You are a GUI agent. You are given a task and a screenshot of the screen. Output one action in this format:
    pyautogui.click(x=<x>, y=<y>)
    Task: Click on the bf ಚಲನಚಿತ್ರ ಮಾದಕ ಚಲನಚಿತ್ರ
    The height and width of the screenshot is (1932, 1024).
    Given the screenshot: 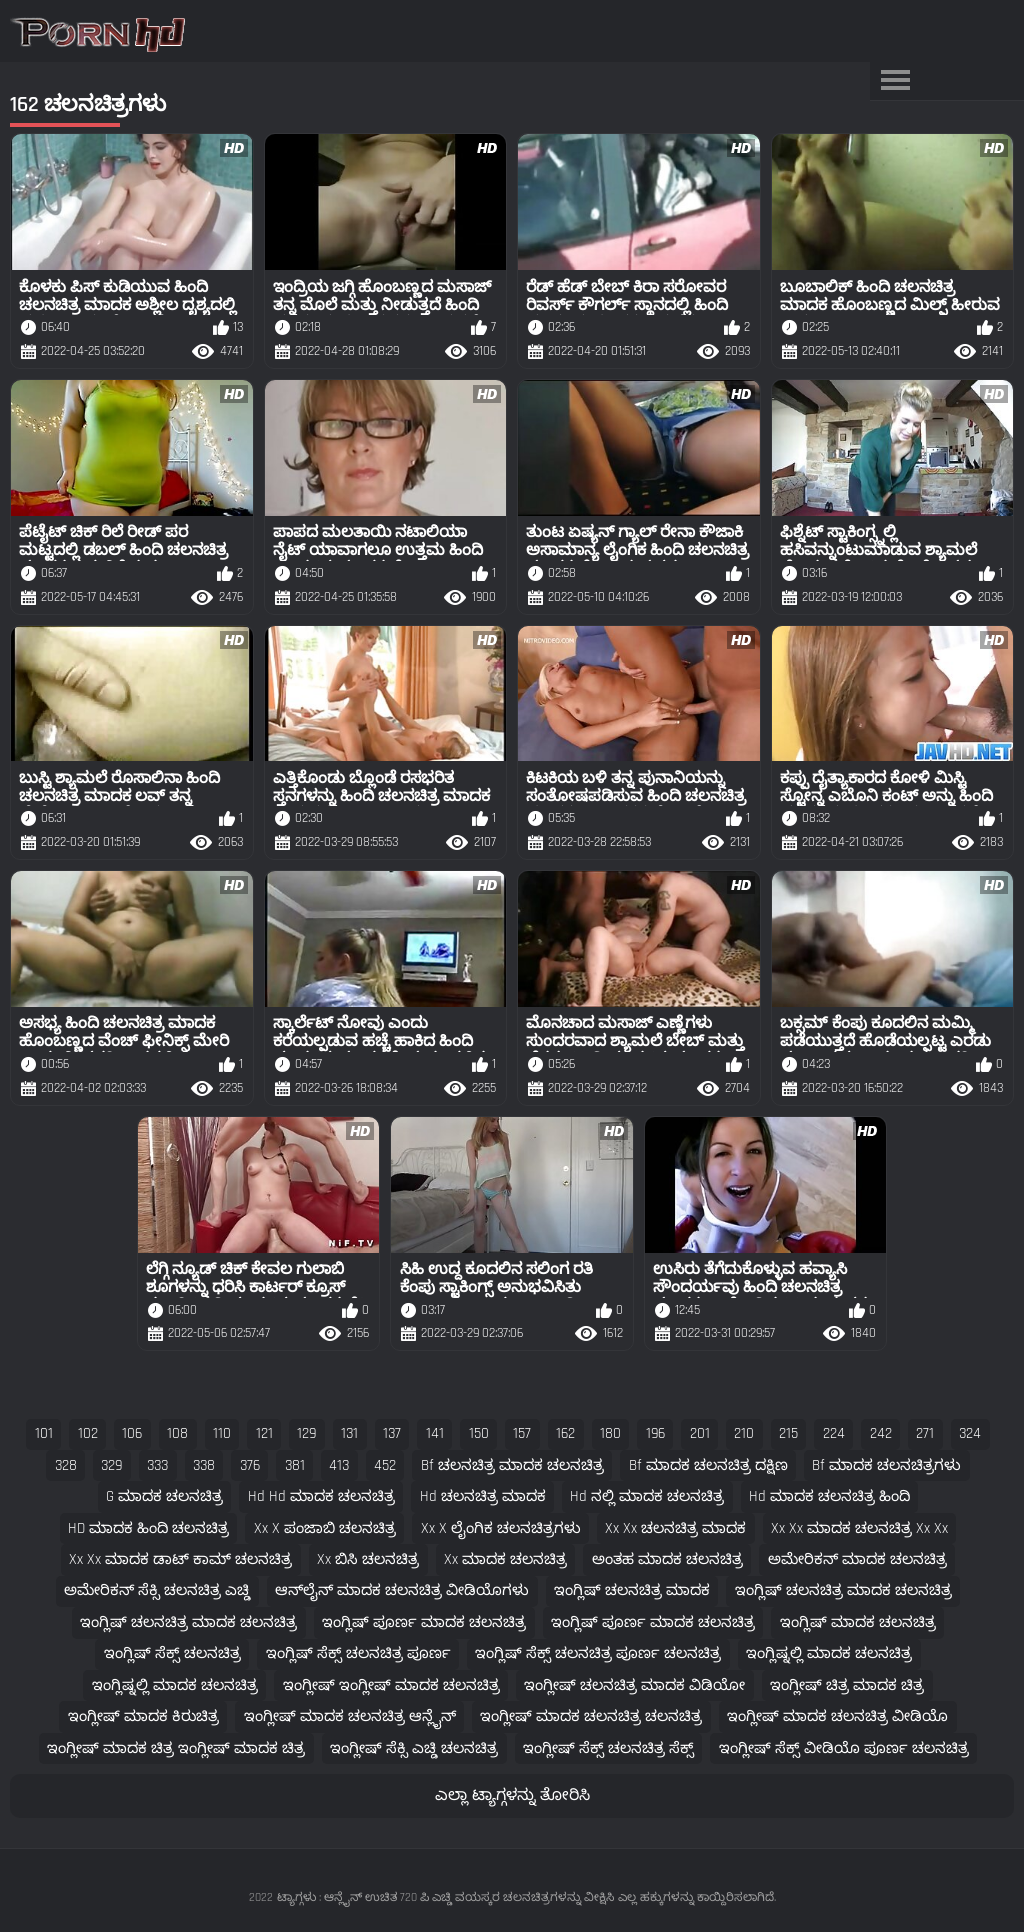 What is the action you would take?
    pyautogui.click(x=512, y=1465)
    